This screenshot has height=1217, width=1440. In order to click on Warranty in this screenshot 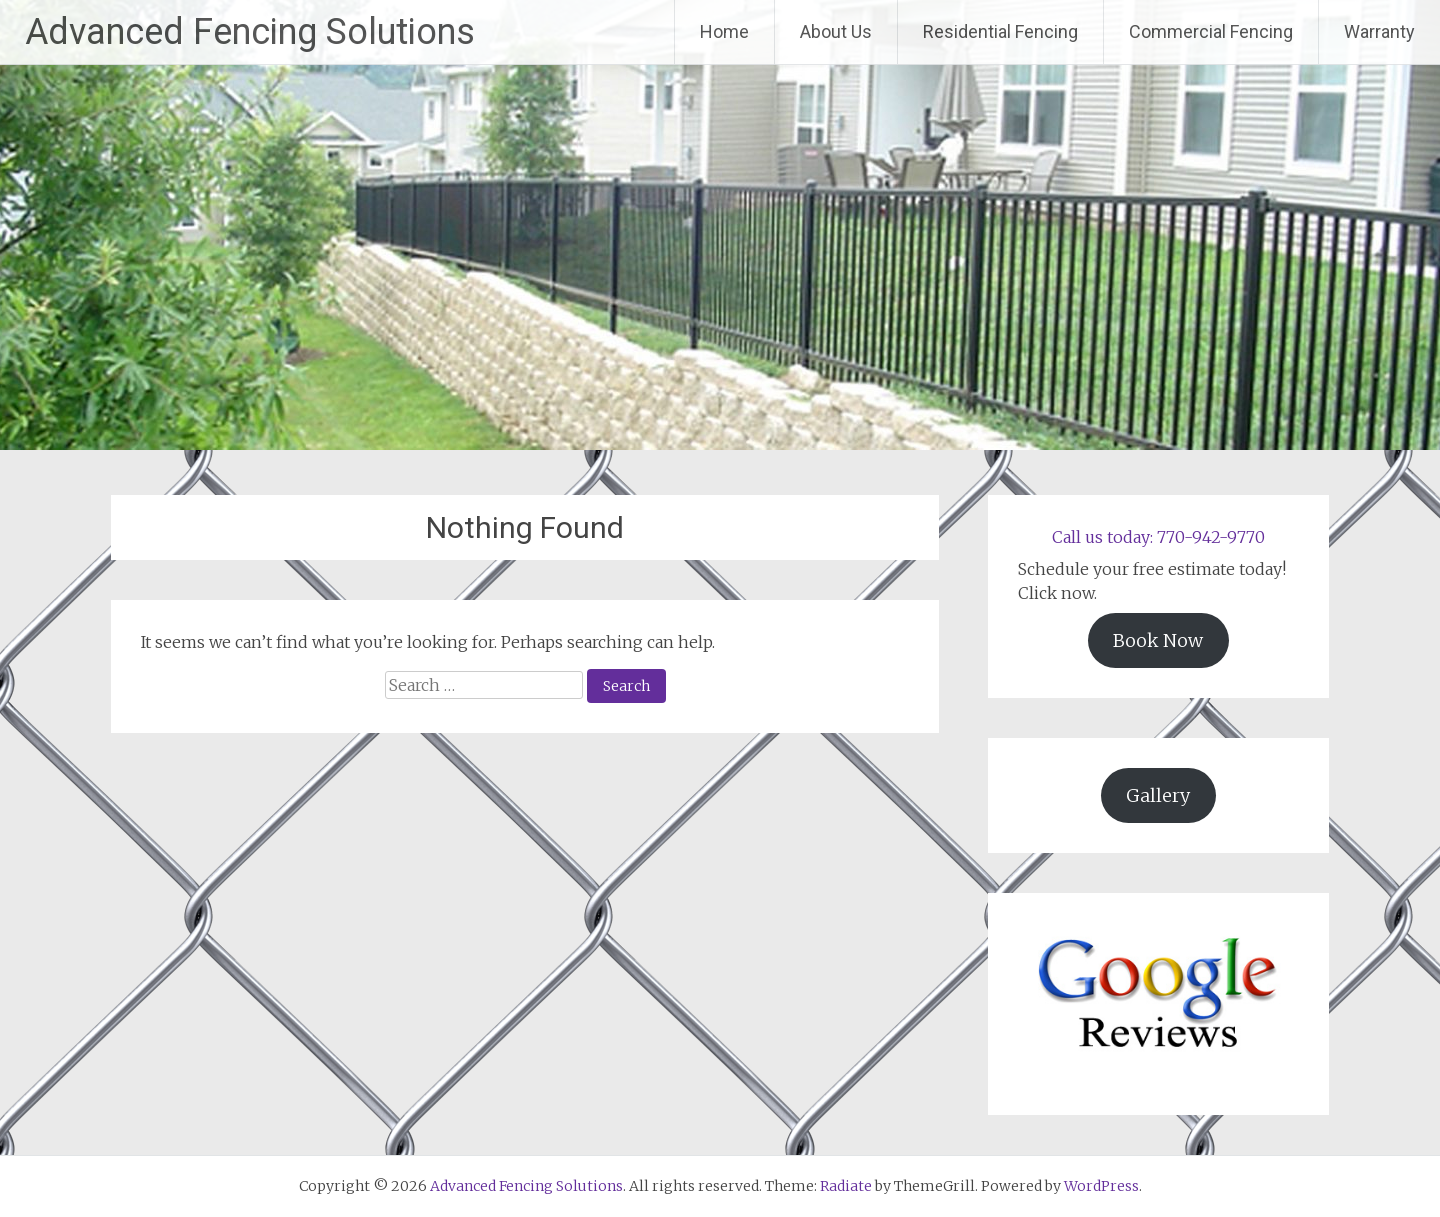, I will do `click(1379, 31)`.